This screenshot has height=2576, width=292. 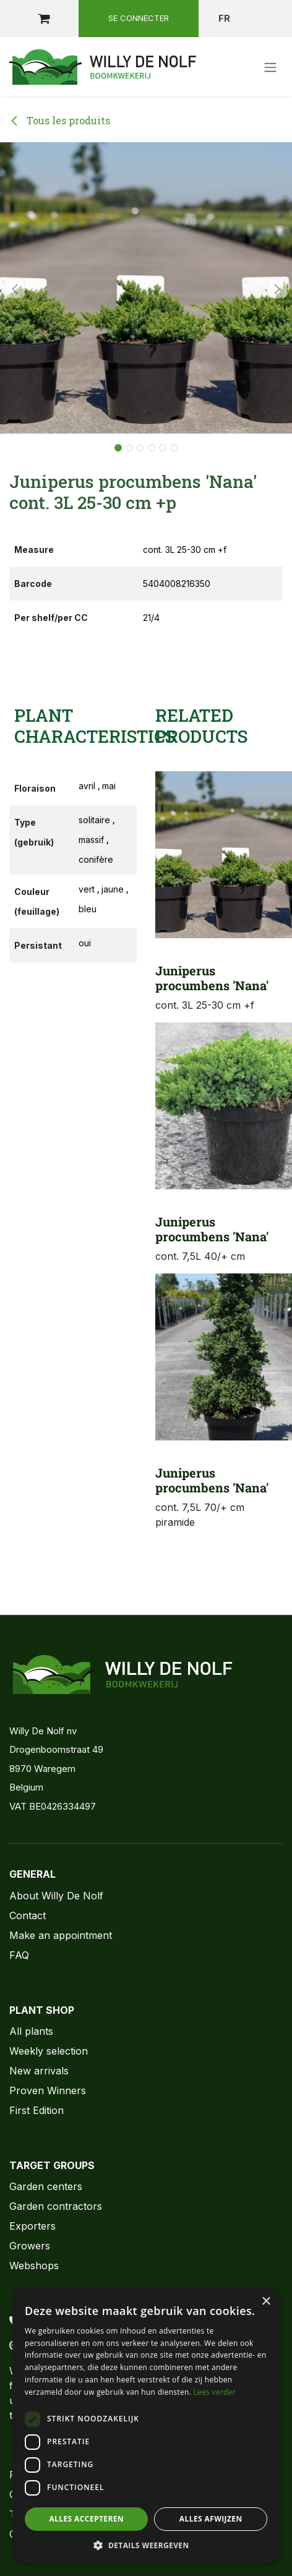 What do you see at coordinates (34, 2265) in the screenshot?
I see `Webshops` at bounding box center [34, 2265].